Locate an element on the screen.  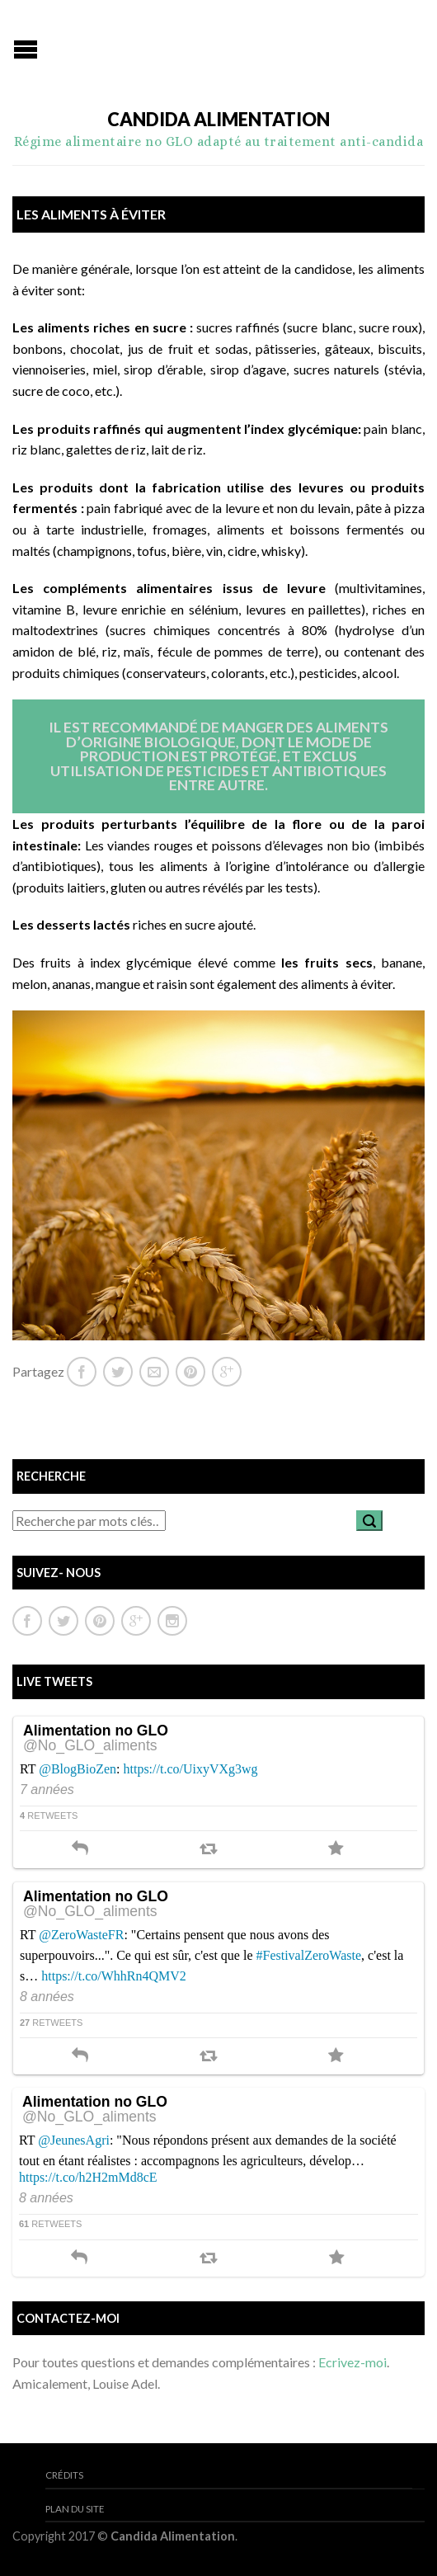
https://t.co/WhhRn4QMV2 is located at coordinates (113, 1976).